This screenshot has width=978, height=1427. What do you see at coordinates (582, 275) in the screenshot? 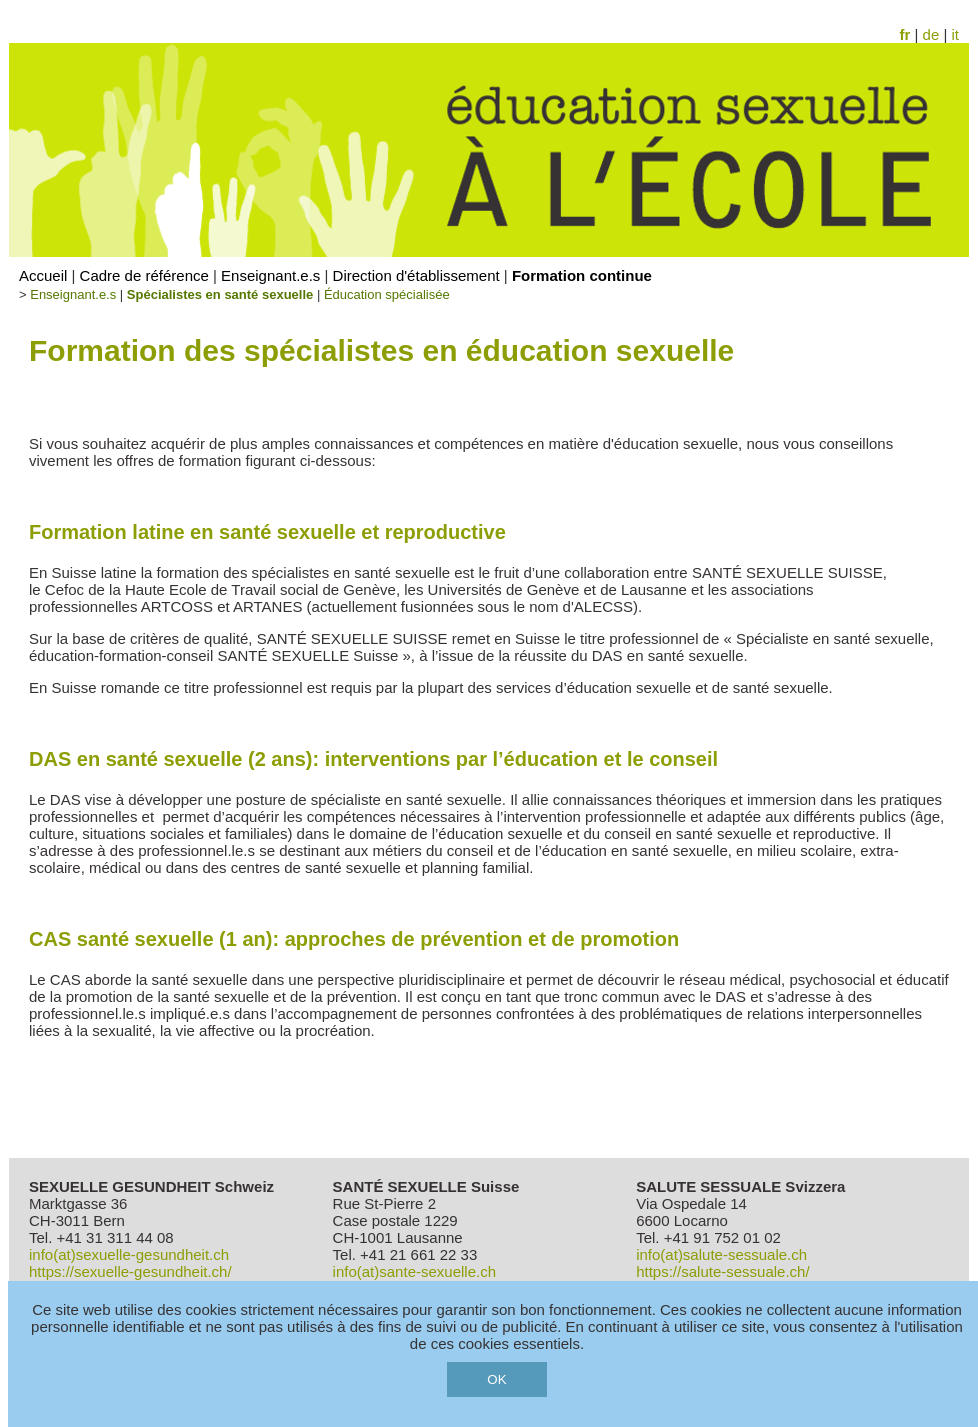
I see `Formation continue` at bounding box center [582, 275].